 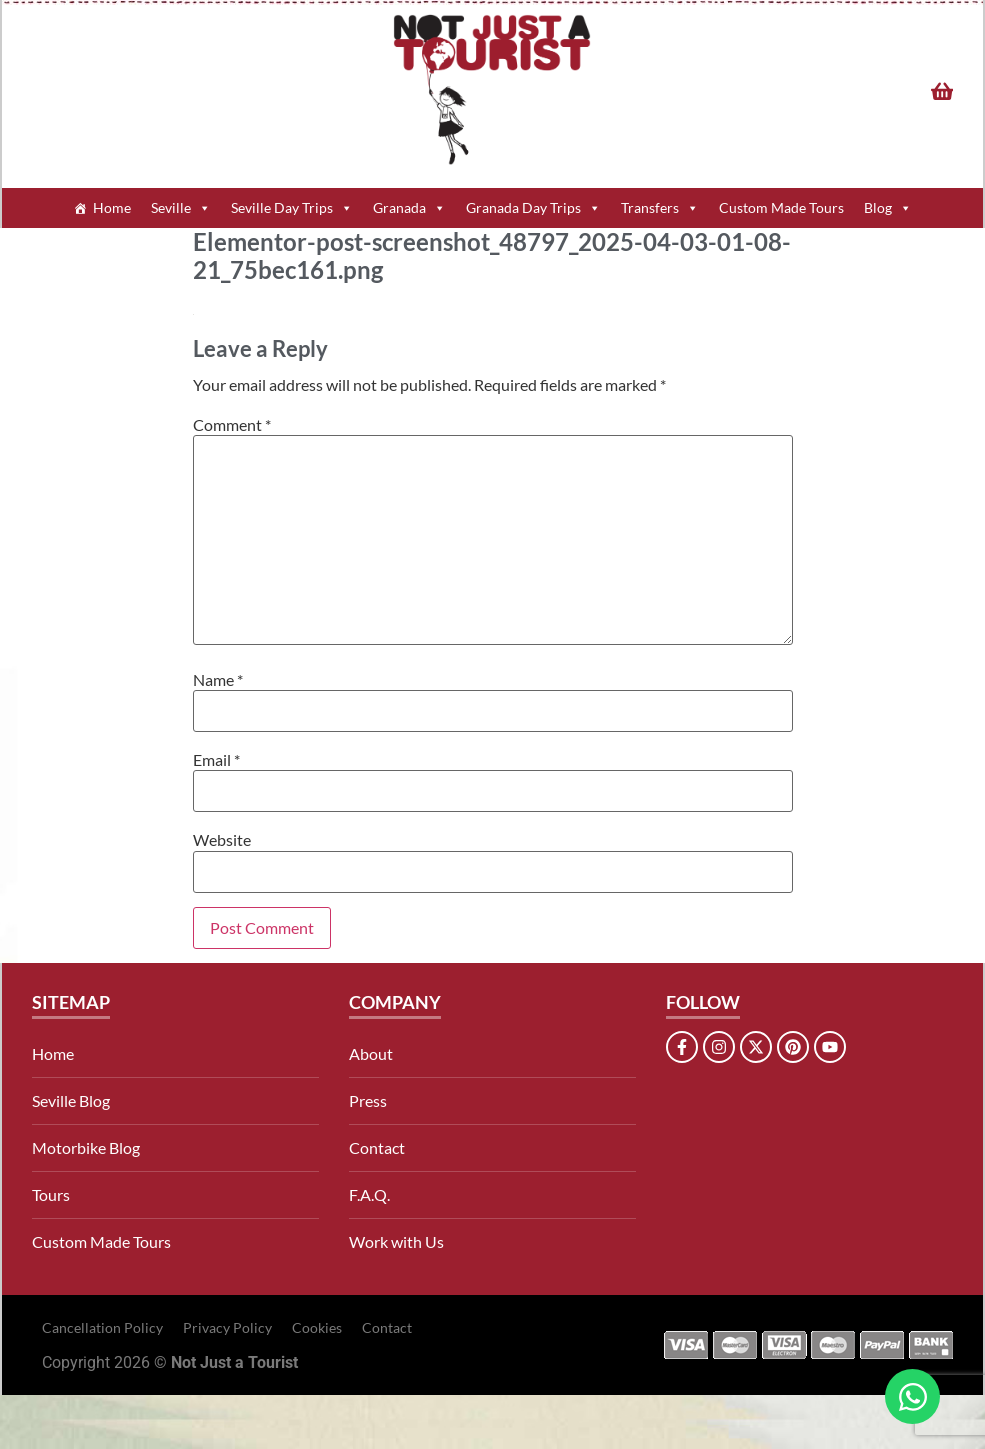 What do you see at coordinates (218, 680) in the screenshot?
I see `Name` at bounding box center [218, 680].